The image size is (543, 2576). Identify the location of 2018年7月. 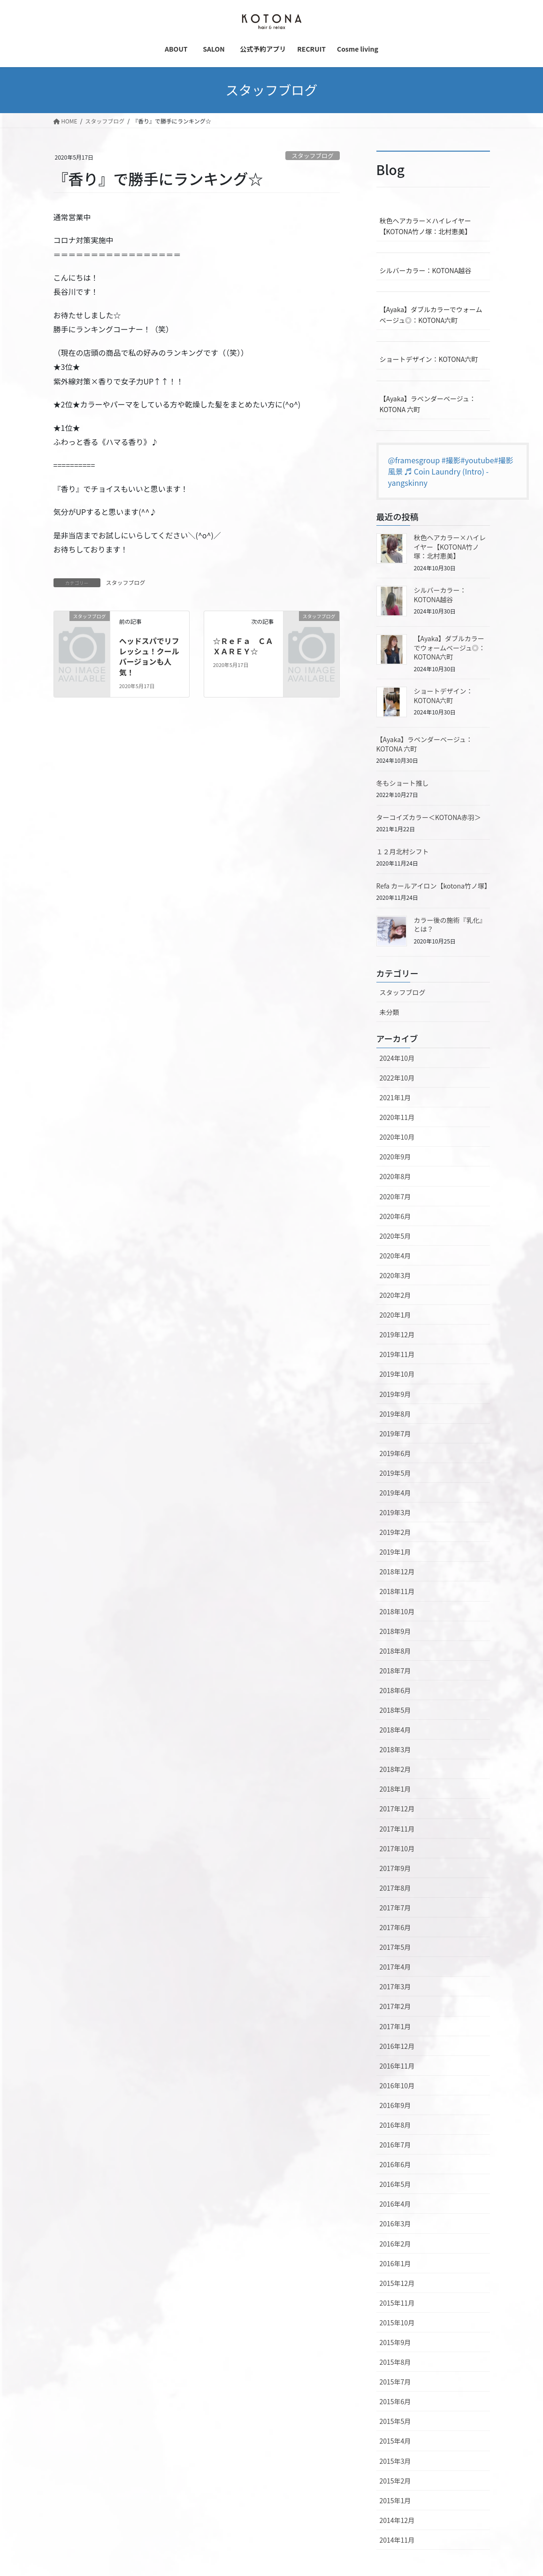
(395, 1670).